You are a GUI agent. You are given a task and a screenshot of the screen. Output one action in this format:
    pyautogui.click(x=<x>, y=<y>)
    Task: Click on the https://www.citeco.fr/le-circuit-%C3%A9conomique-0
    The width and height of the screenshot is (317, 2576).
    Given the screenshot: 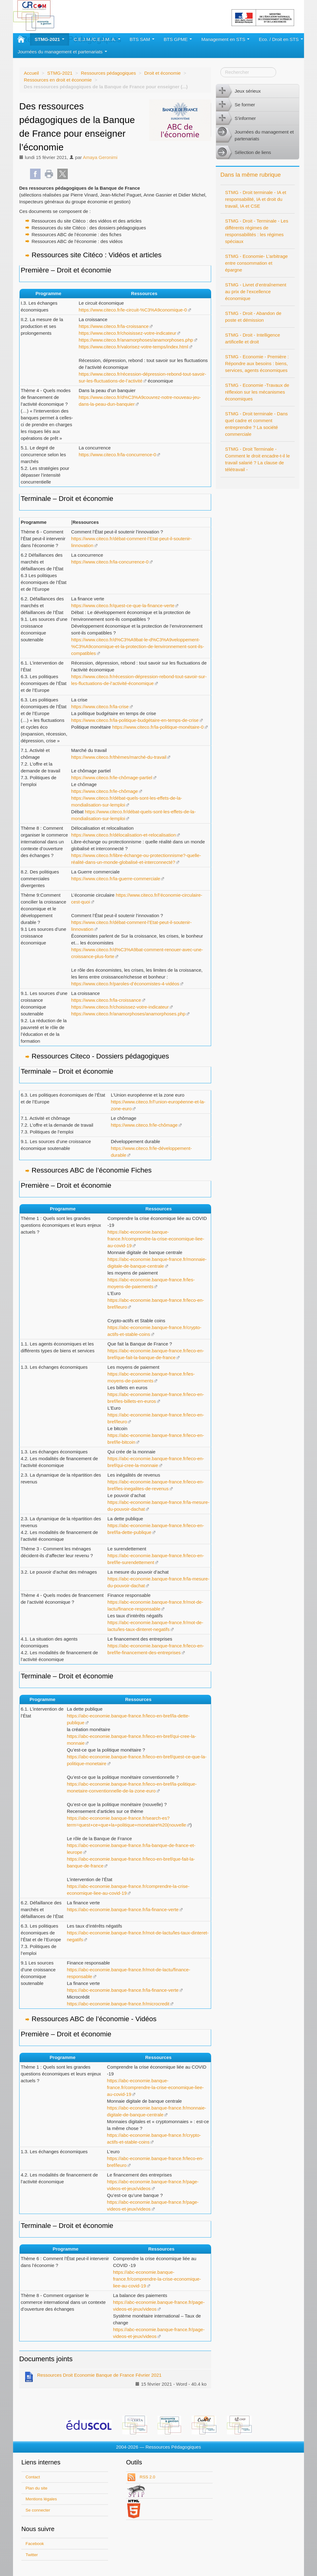 What is the action you would take?
    pyautogui.click(x=133, y=309)
    